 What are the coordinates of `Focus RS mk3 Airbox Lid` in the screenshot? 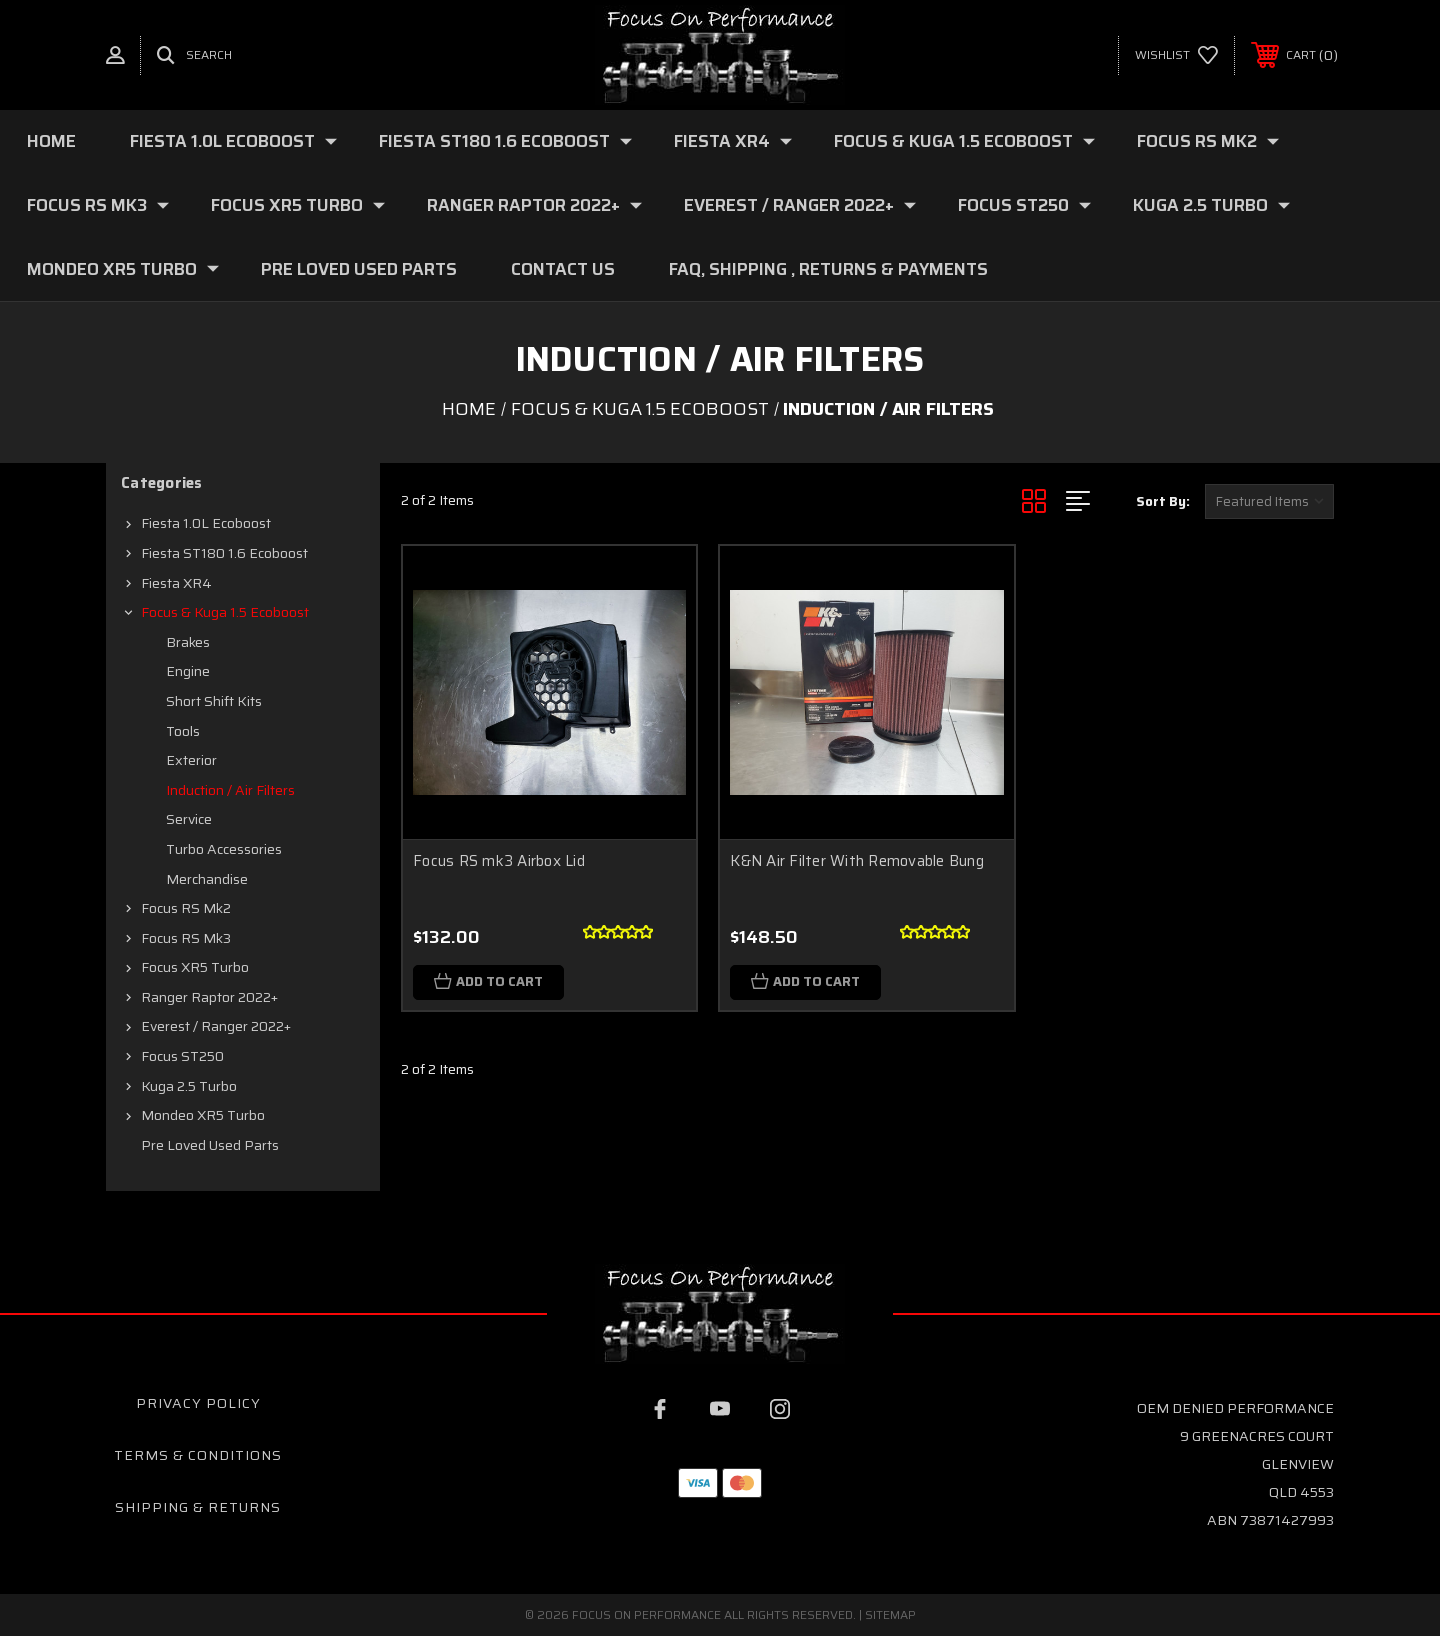 It's located at (499, 861).